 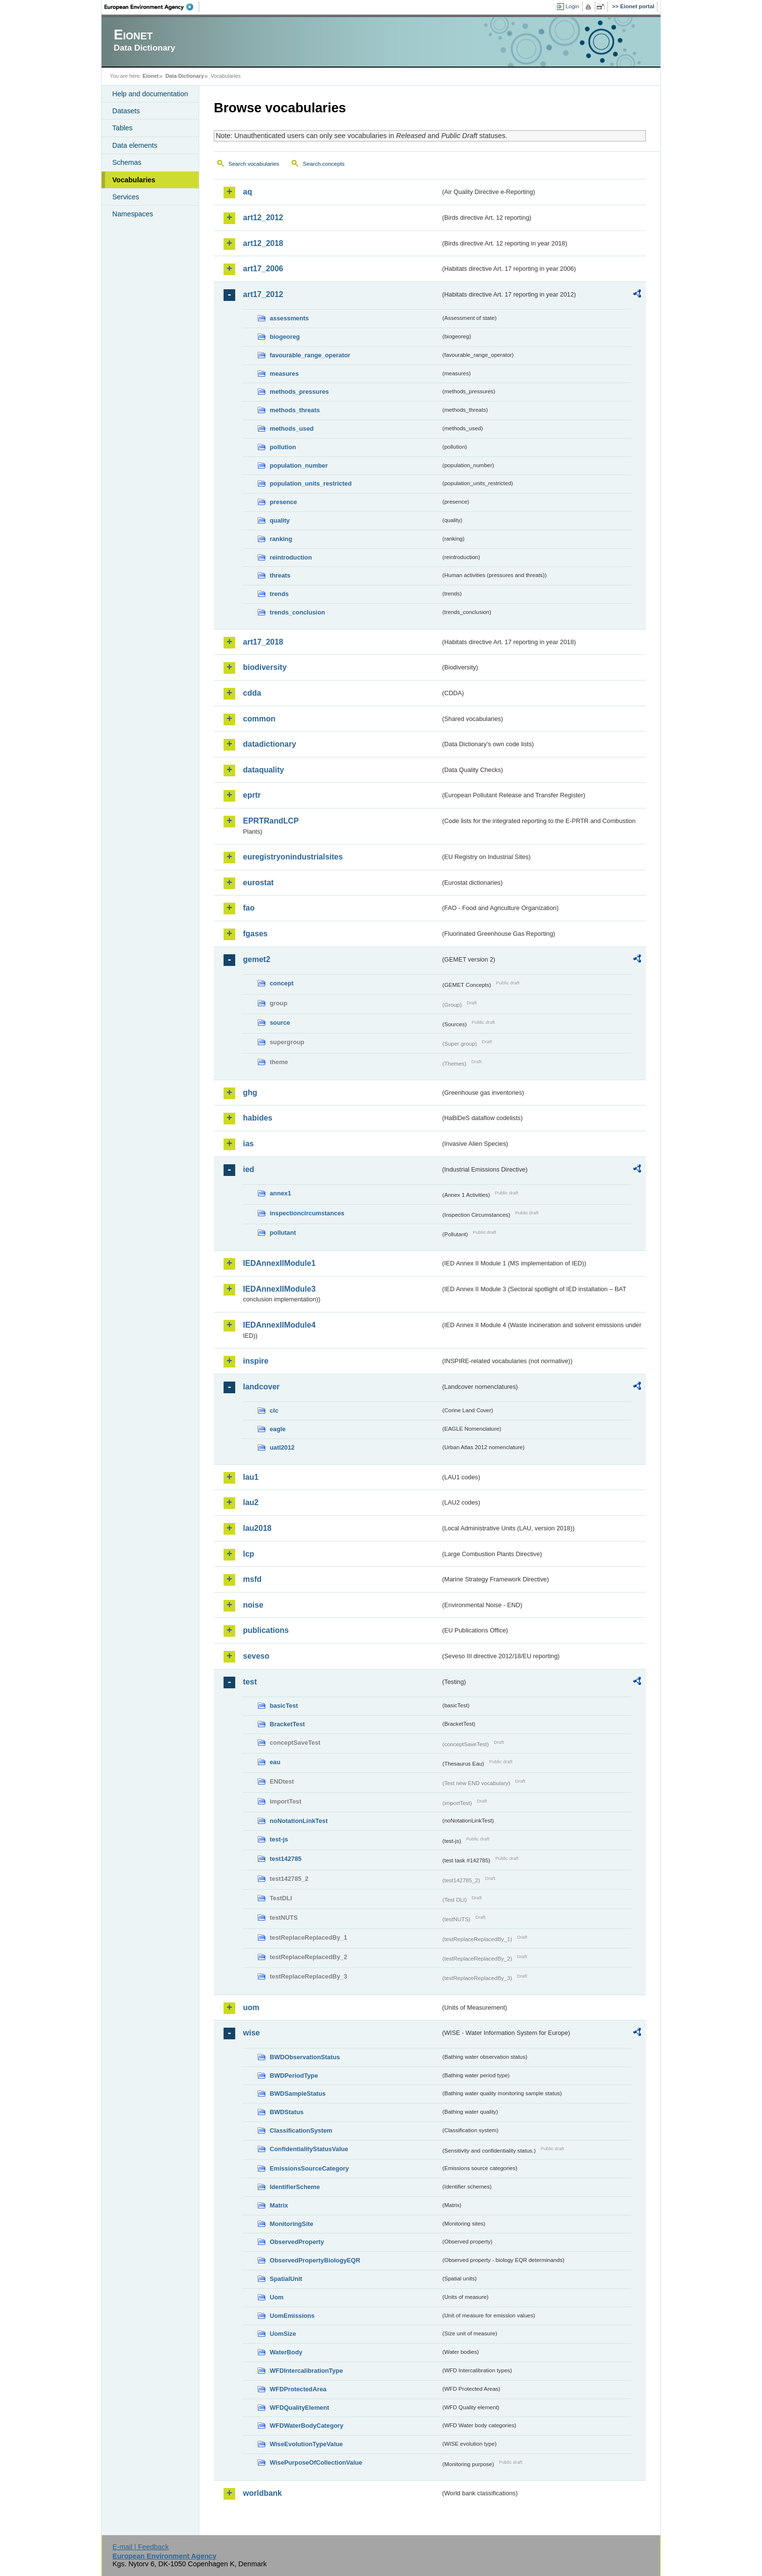 I want to click on fgases, so click(x=255, y=933).